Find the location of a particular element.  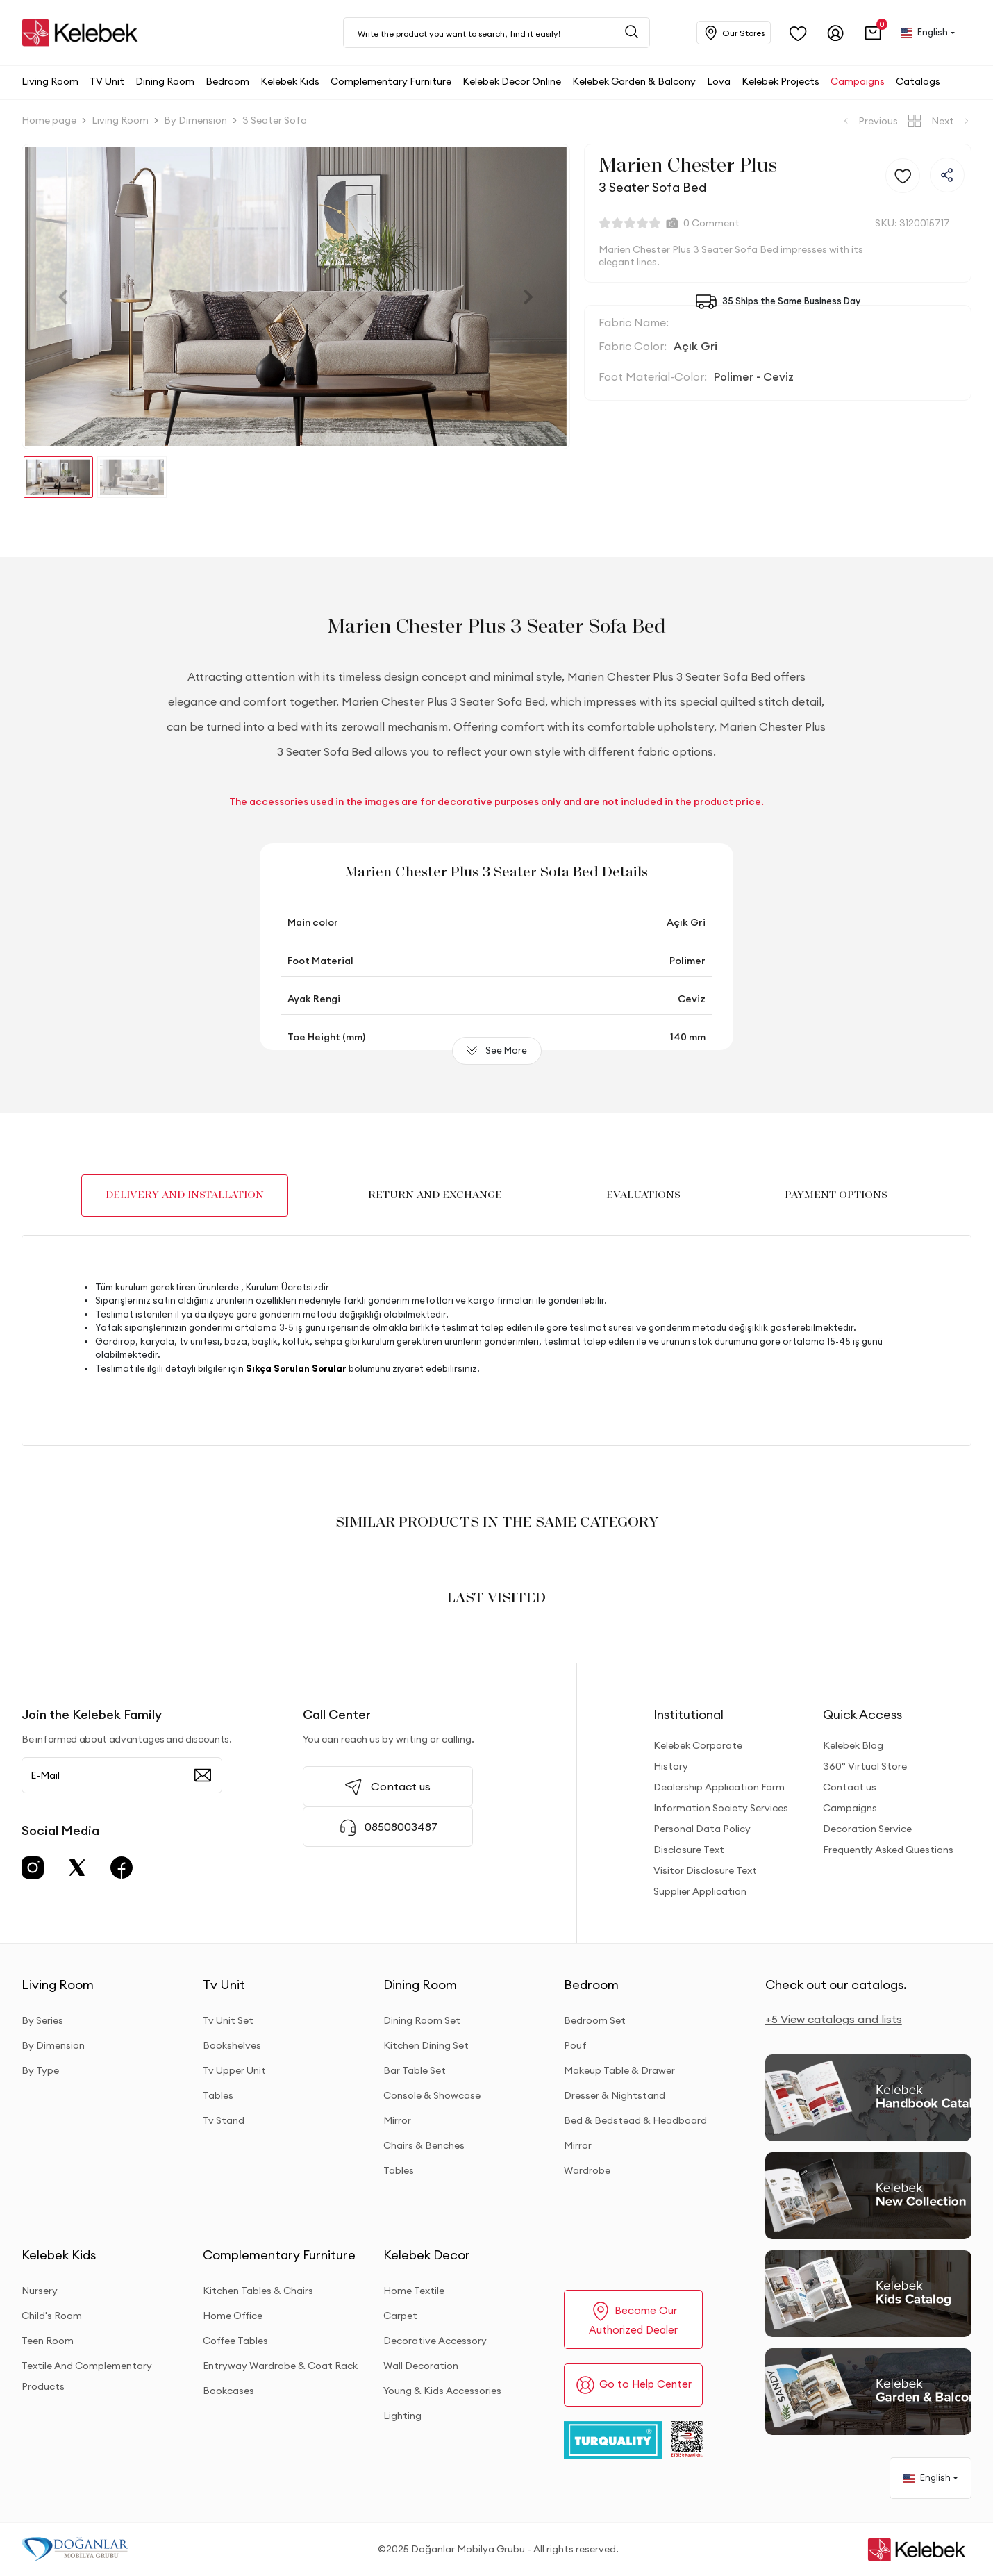

Contact us is located at coordinates (849, 1787).